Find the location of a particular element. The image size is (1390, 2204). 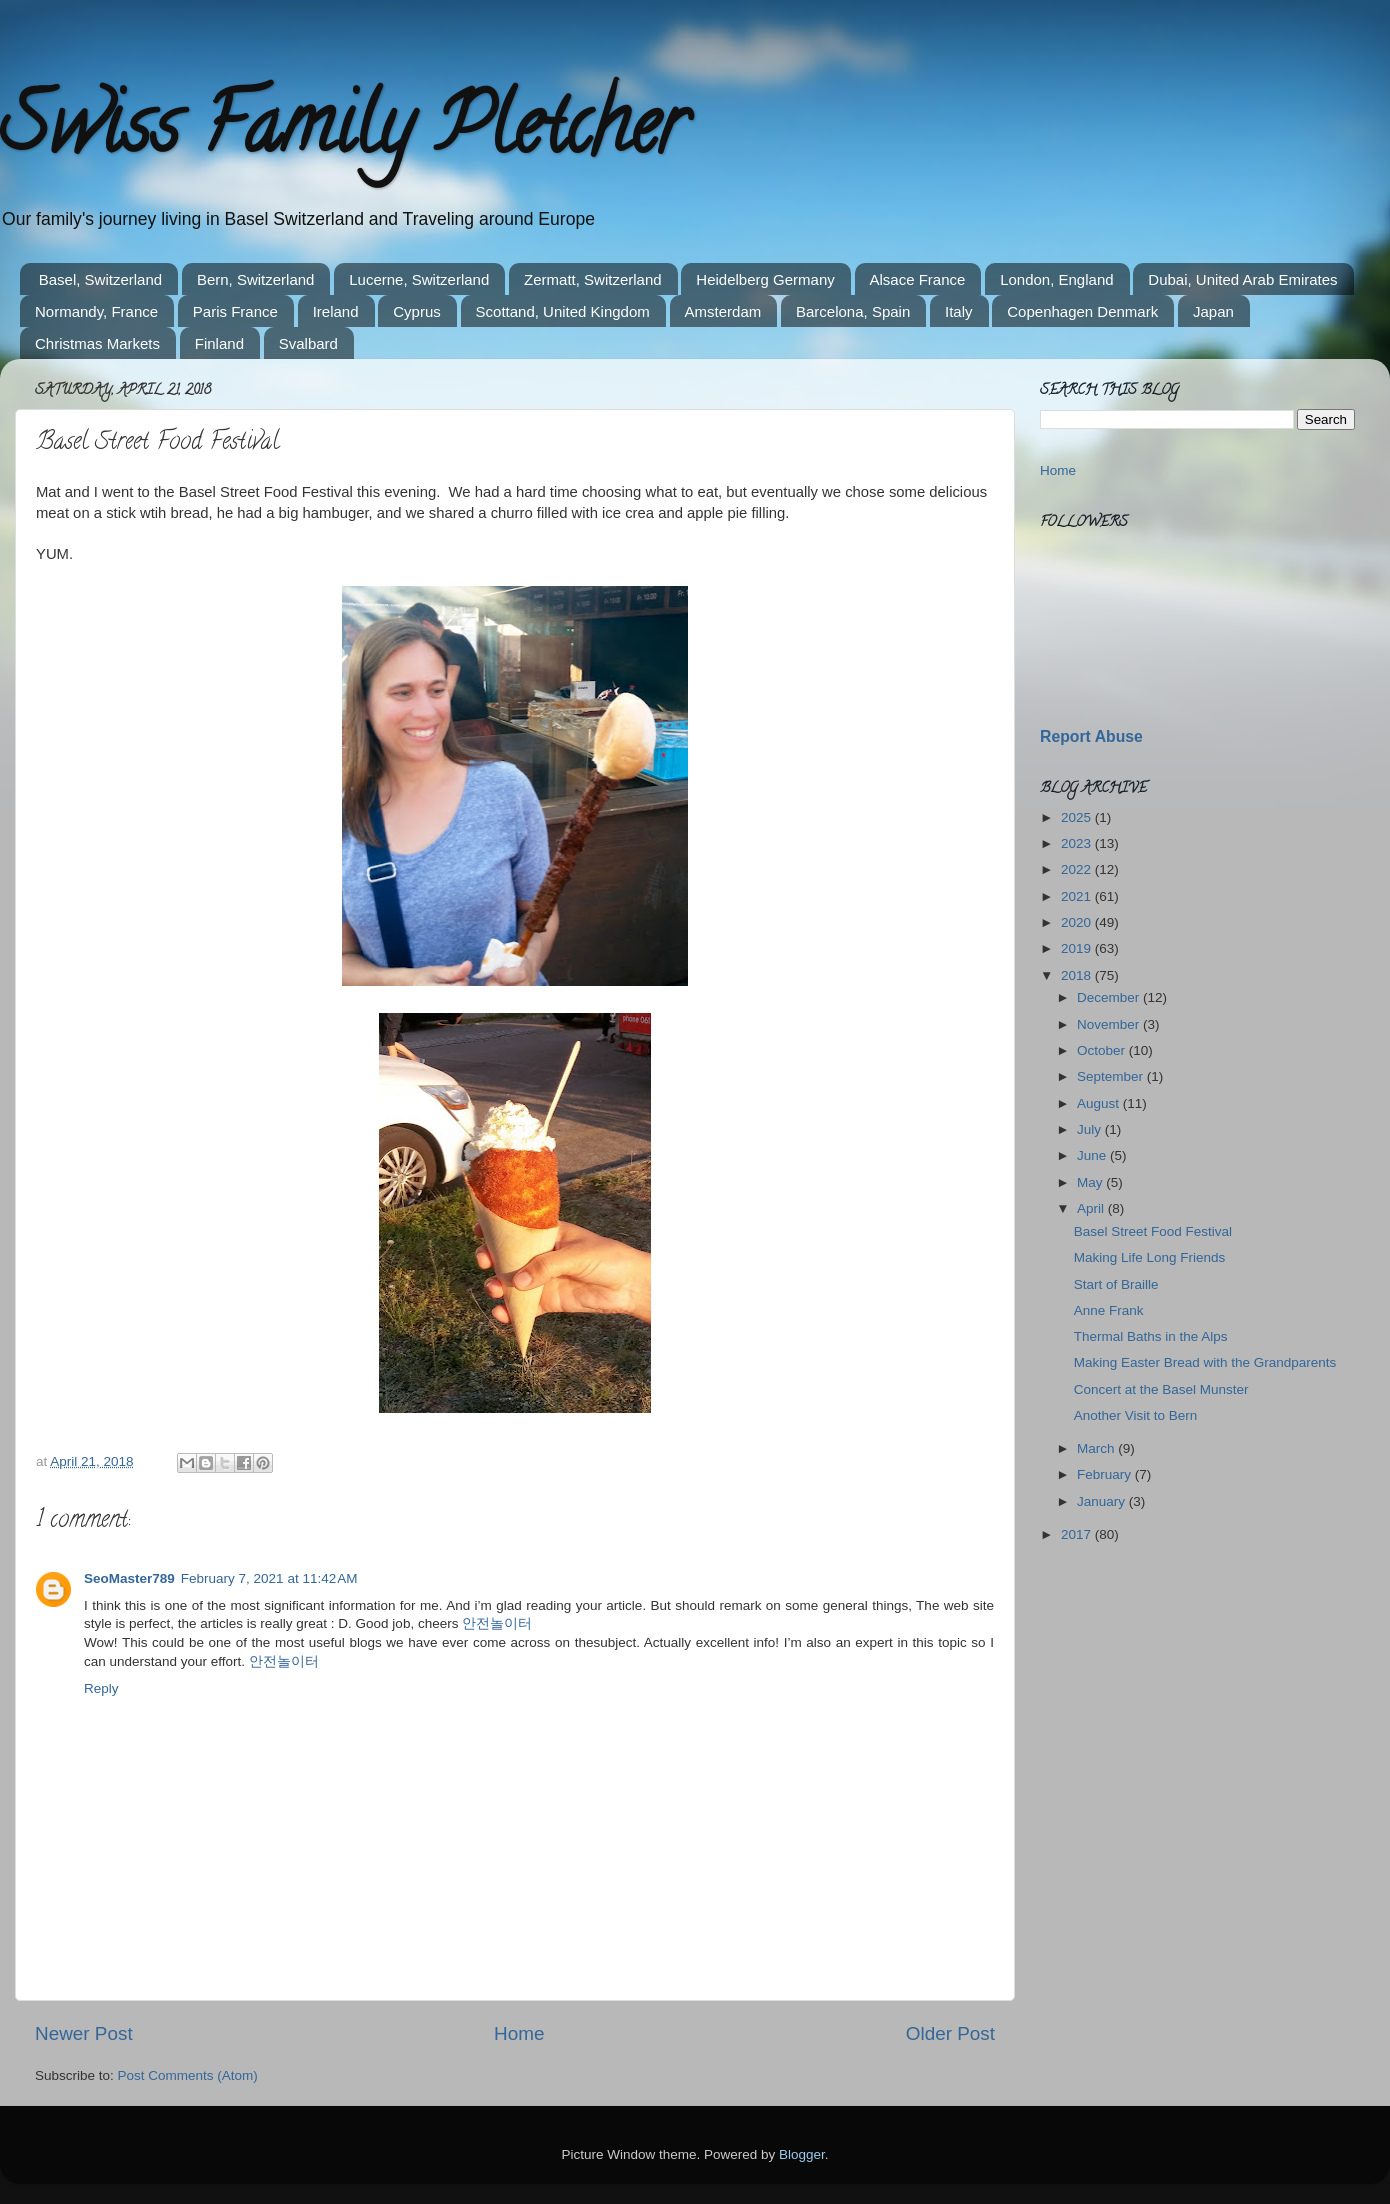

Scottand, United Kingdom is located at coordinates (563, 311).